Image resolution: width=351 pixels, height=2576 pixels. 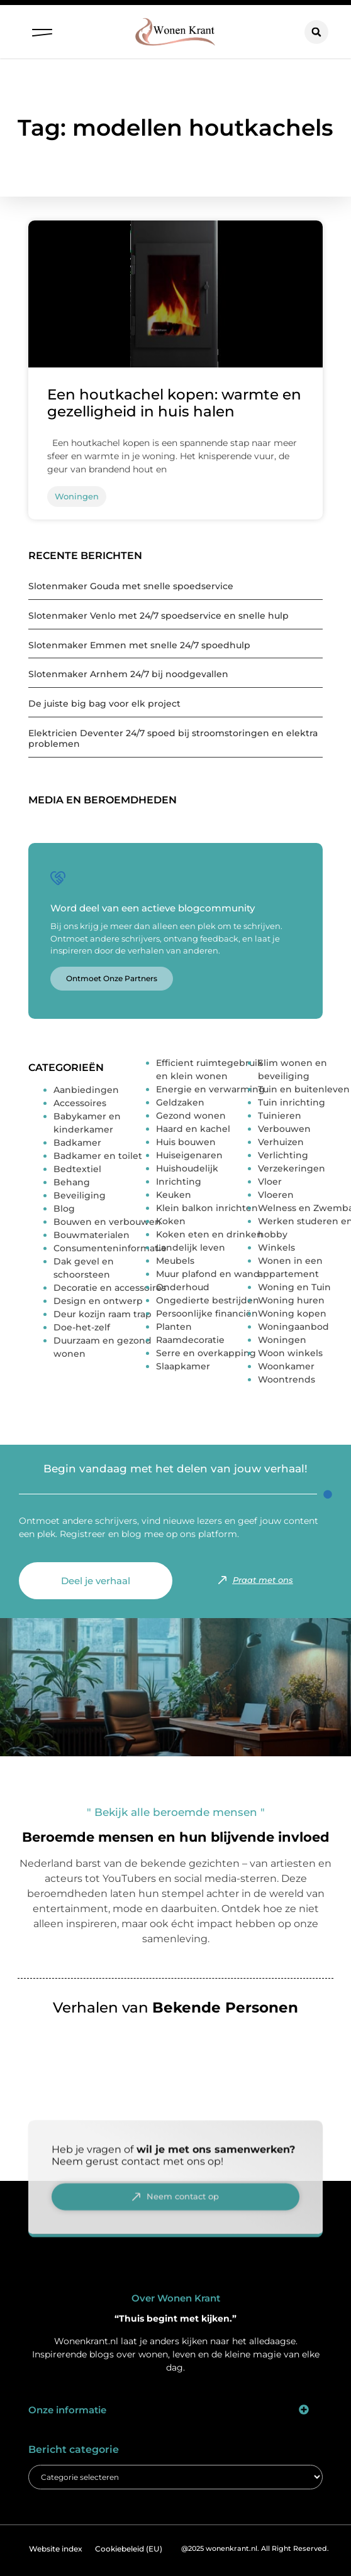 What do you see at coordinates (139, 645) in the screenshot?
I see `Slotenmaker Emmen met snelle 24/7 spoedhulp` at bounding box center [139, 645].